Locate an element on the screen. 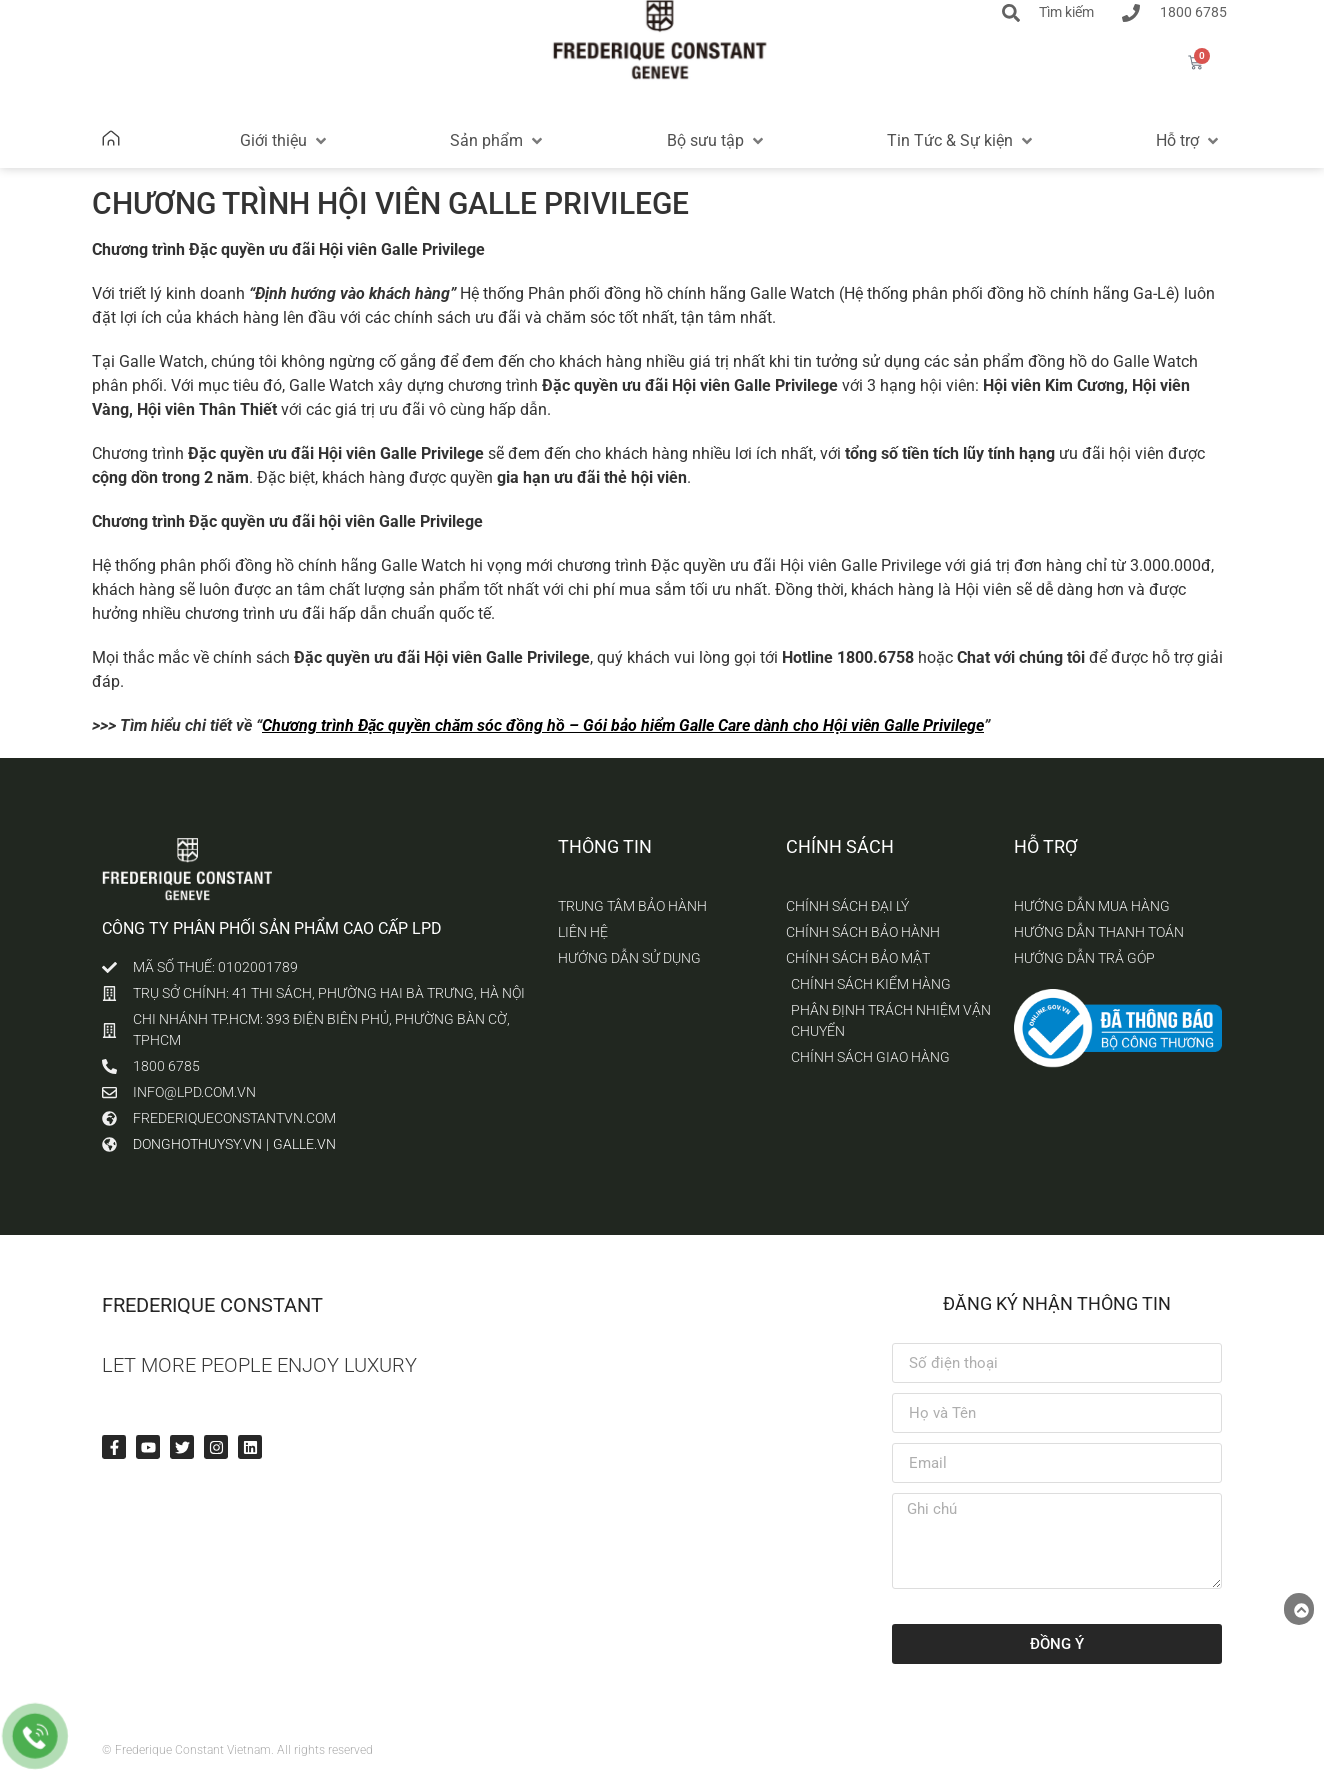 The width and height of the screenshot is (1324, 1775). galle.vn is located at coordinates (304, 1144).